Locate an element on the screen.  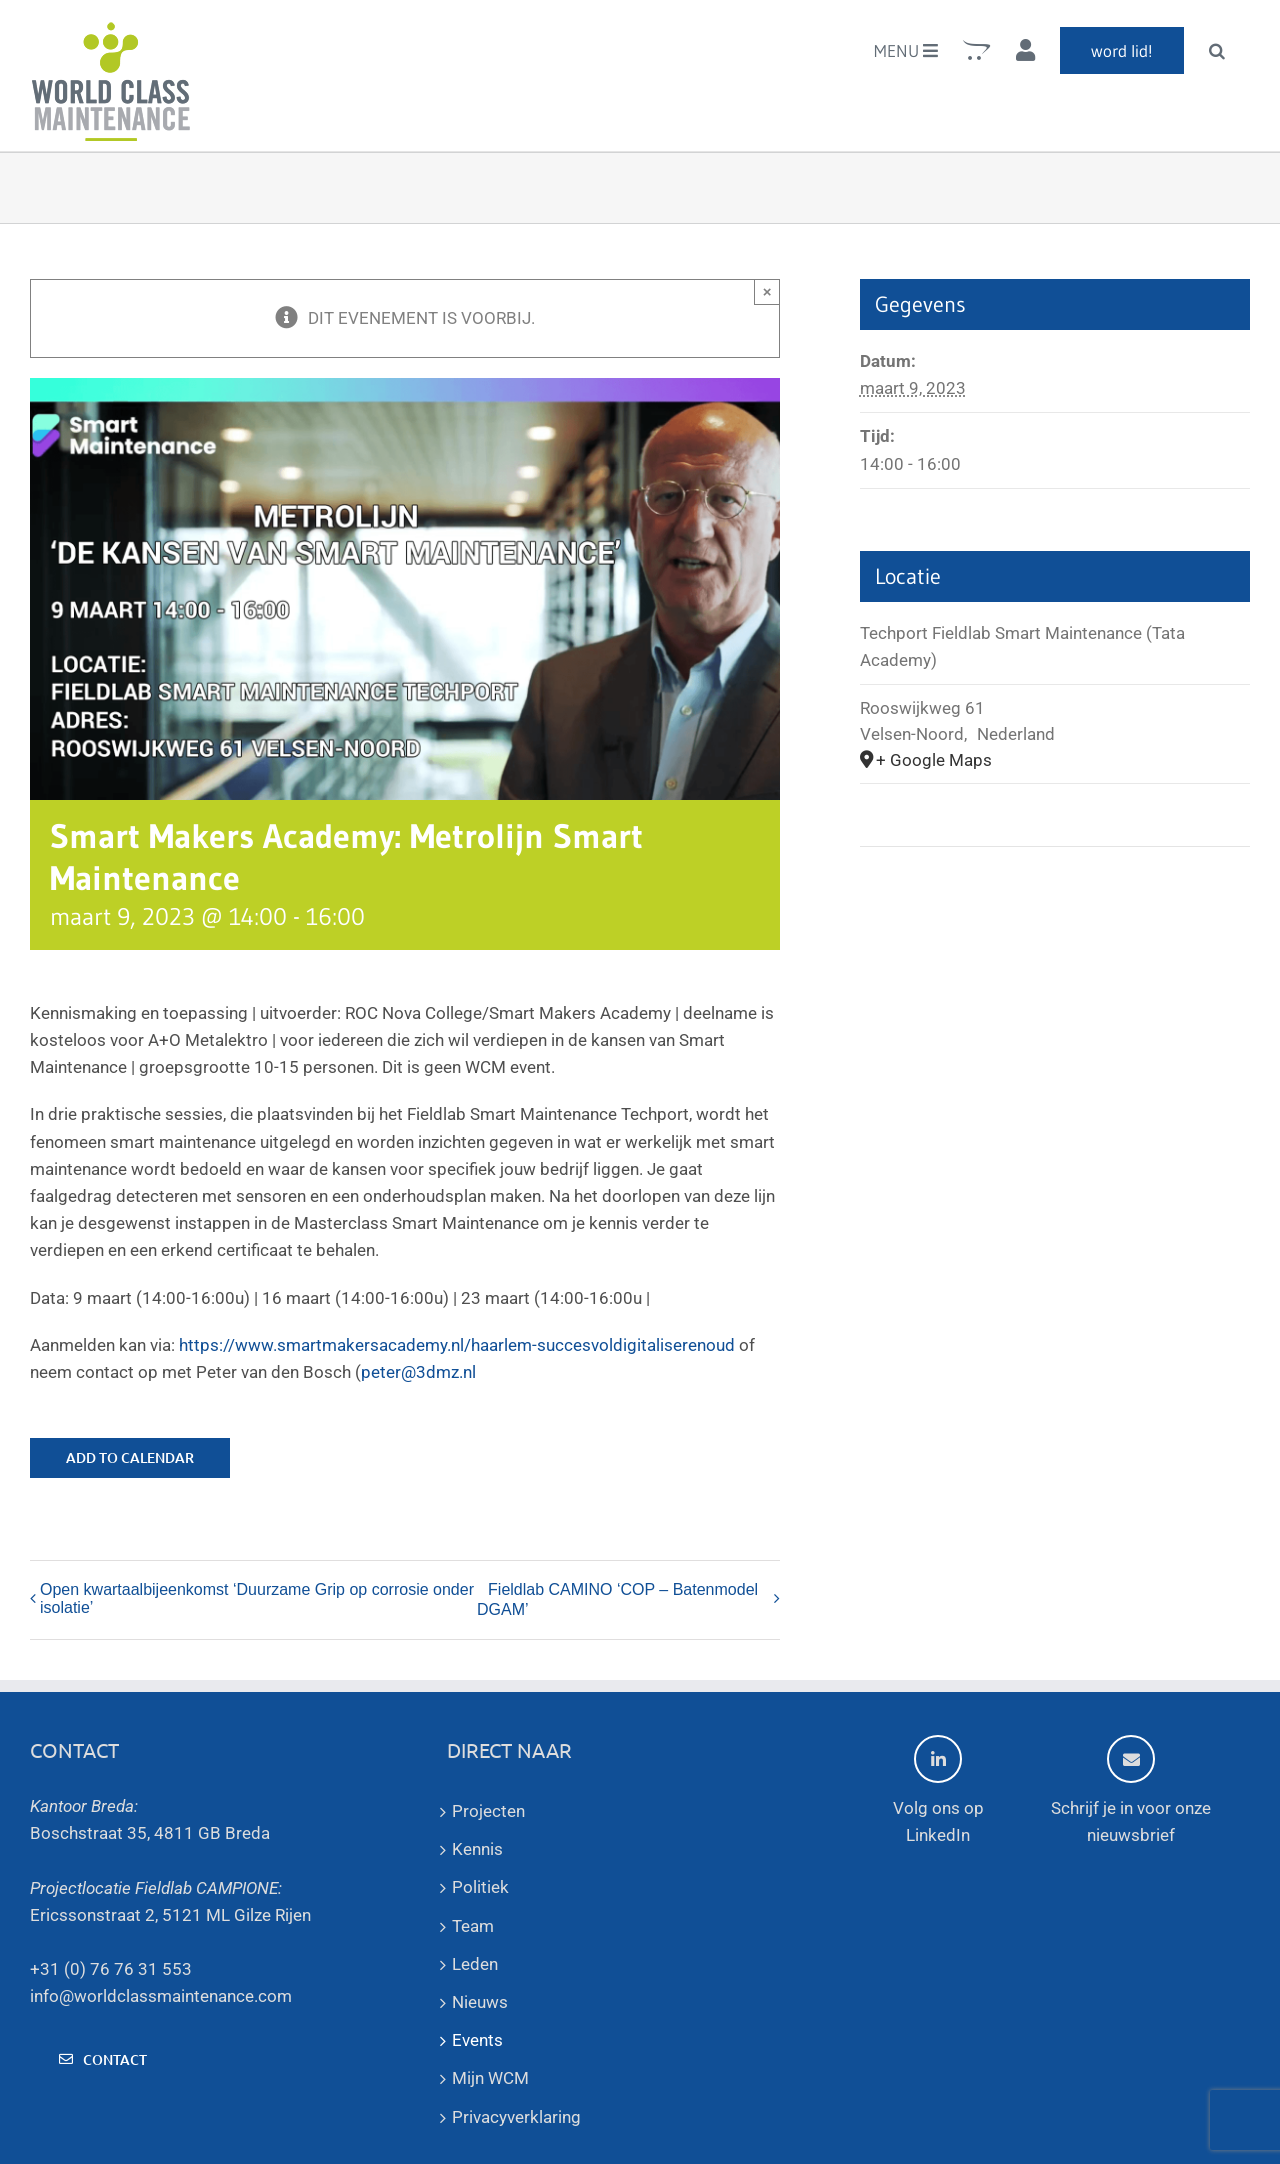
Leden is located at coordinates (475, 1964).